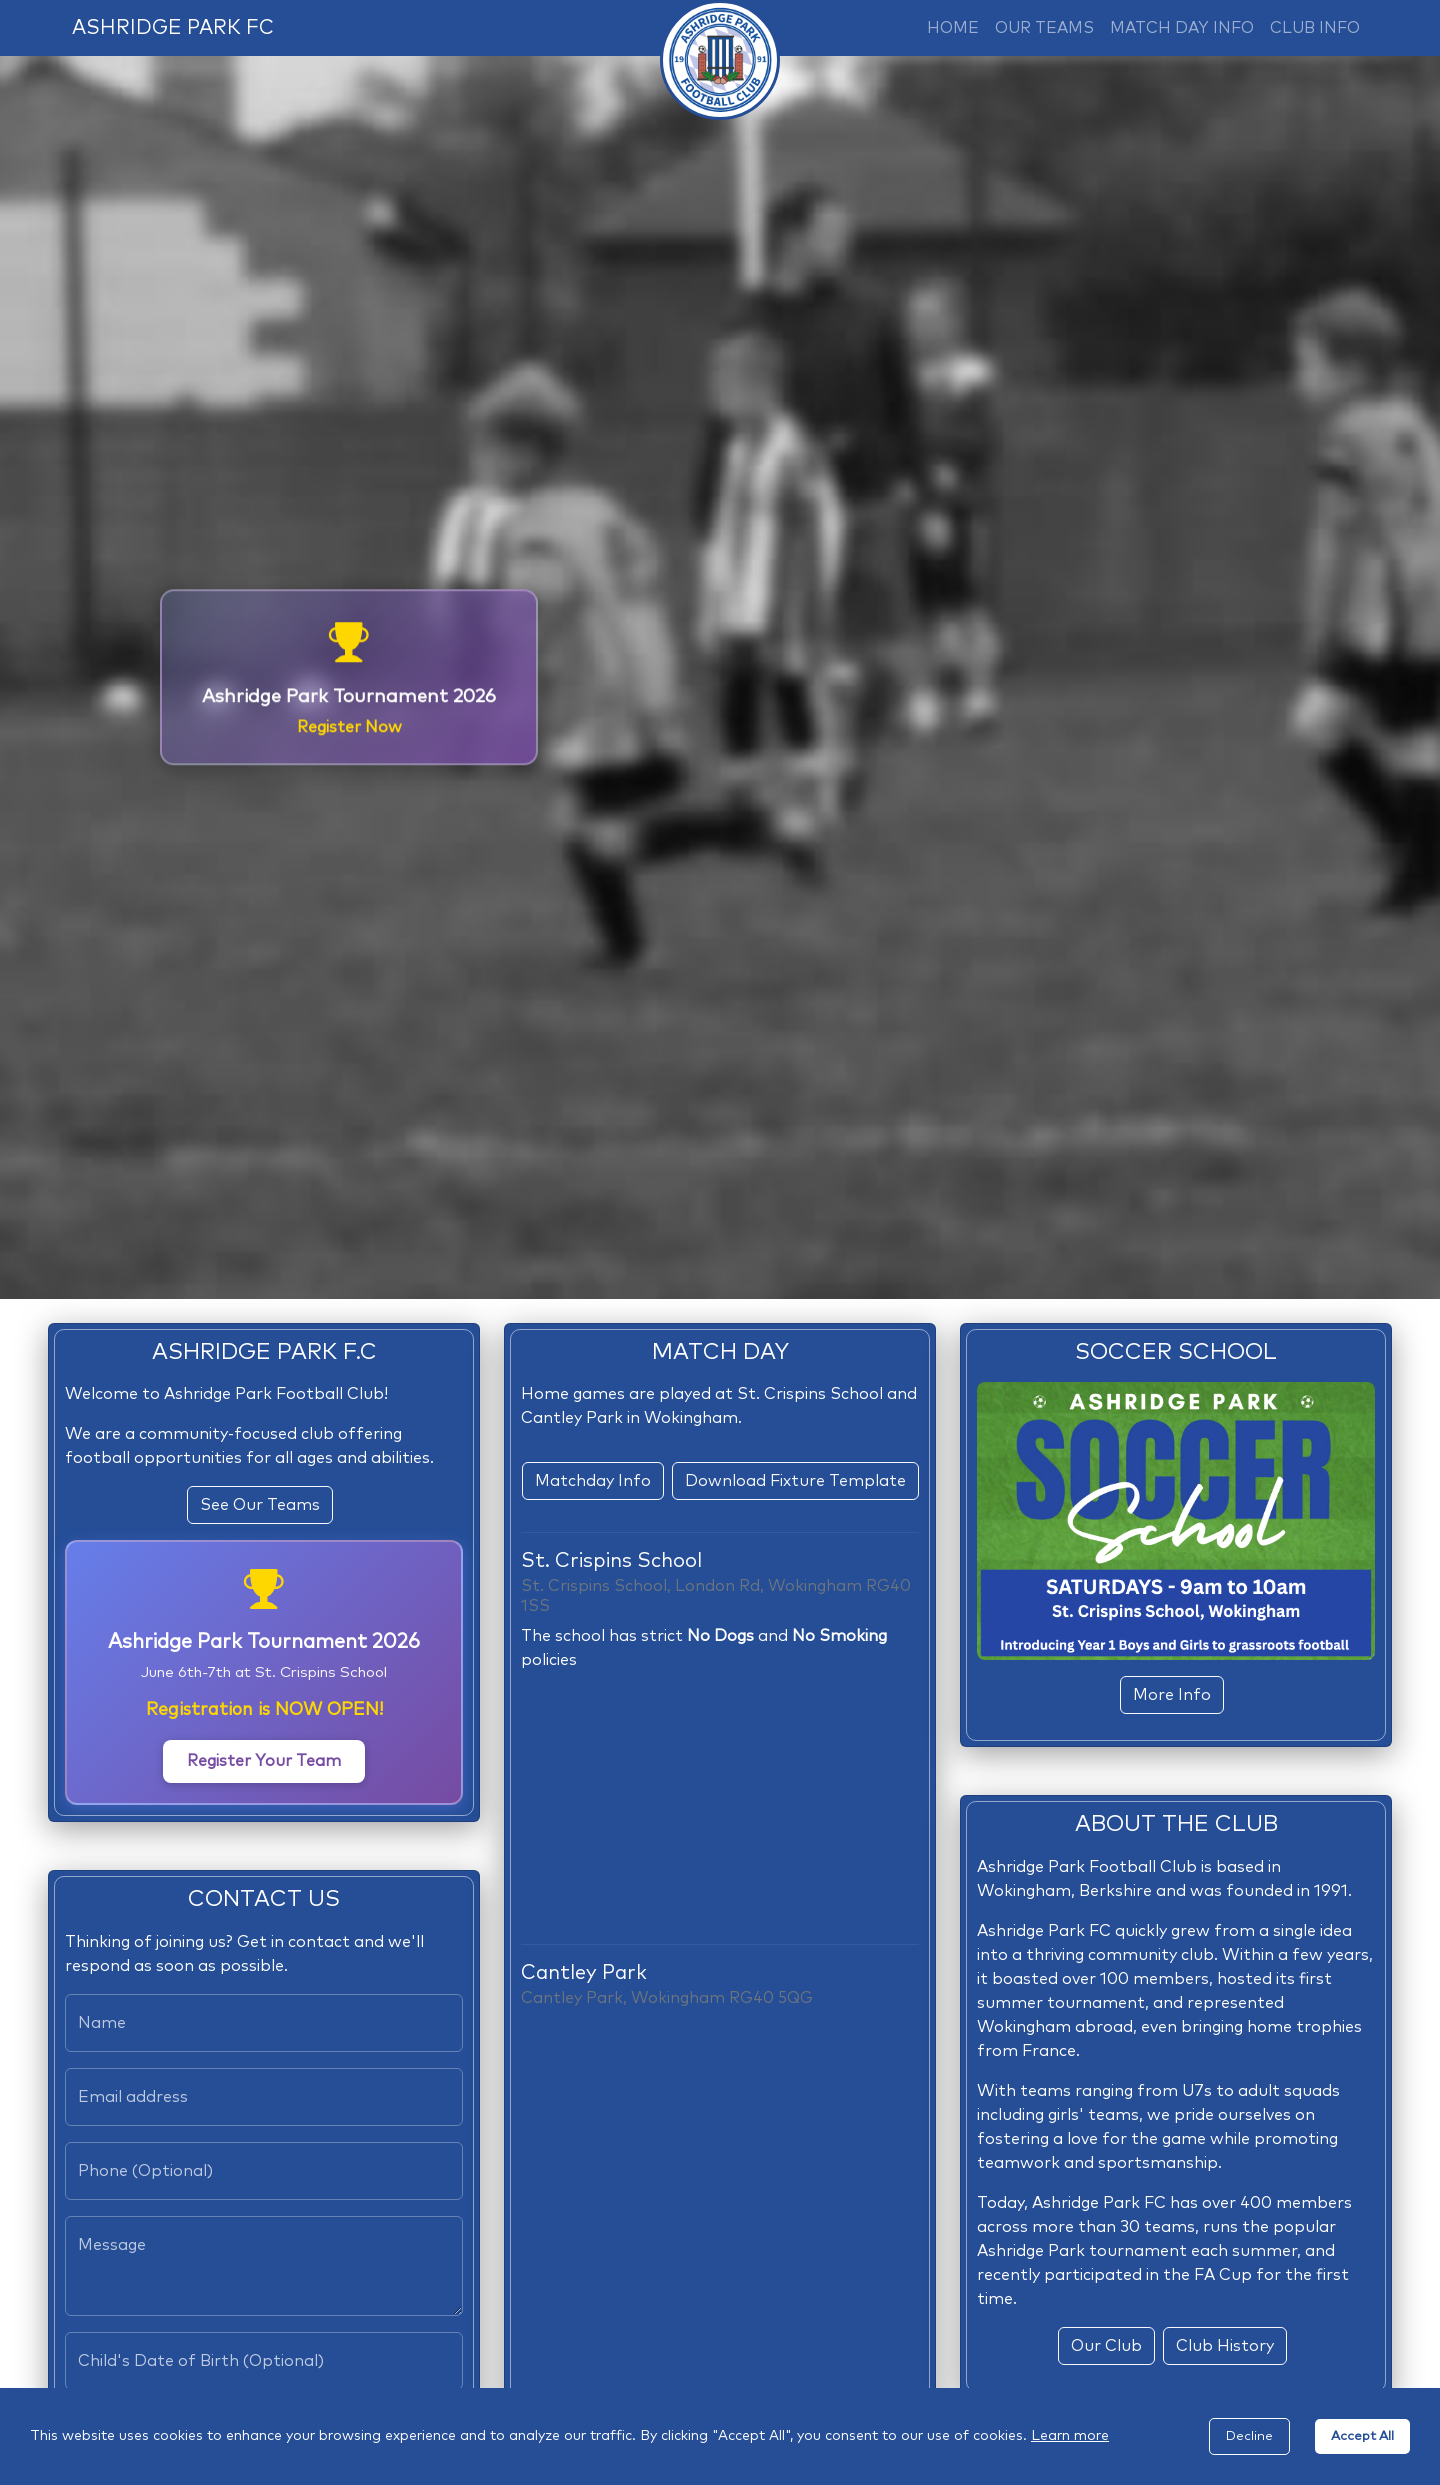  What do you see at coordinates (1172, 1695) in the screenshot?
I see `More Info [button]` at bounding box center [1172, 1695].